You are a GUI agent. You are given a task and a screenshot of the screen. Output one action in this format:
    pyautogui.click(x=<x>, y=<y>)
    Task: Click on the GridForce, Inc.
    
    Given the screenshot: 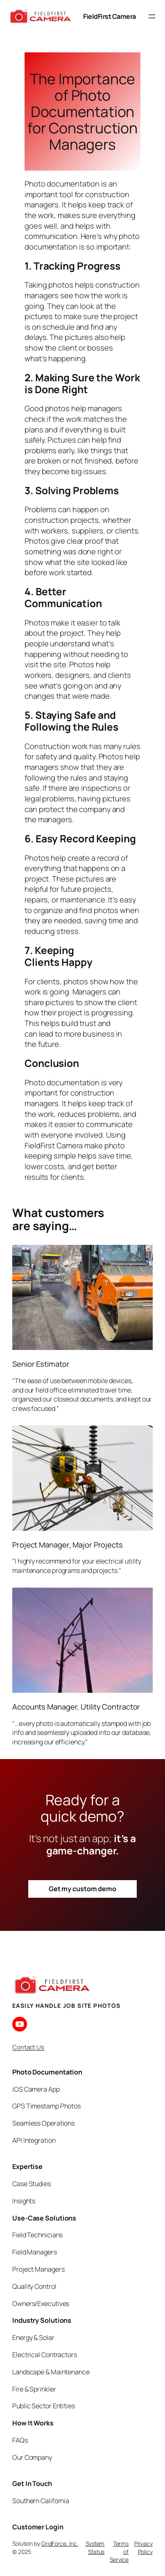 What is the action you would take?
    pyautogui.click(x=59, y=2543)
    